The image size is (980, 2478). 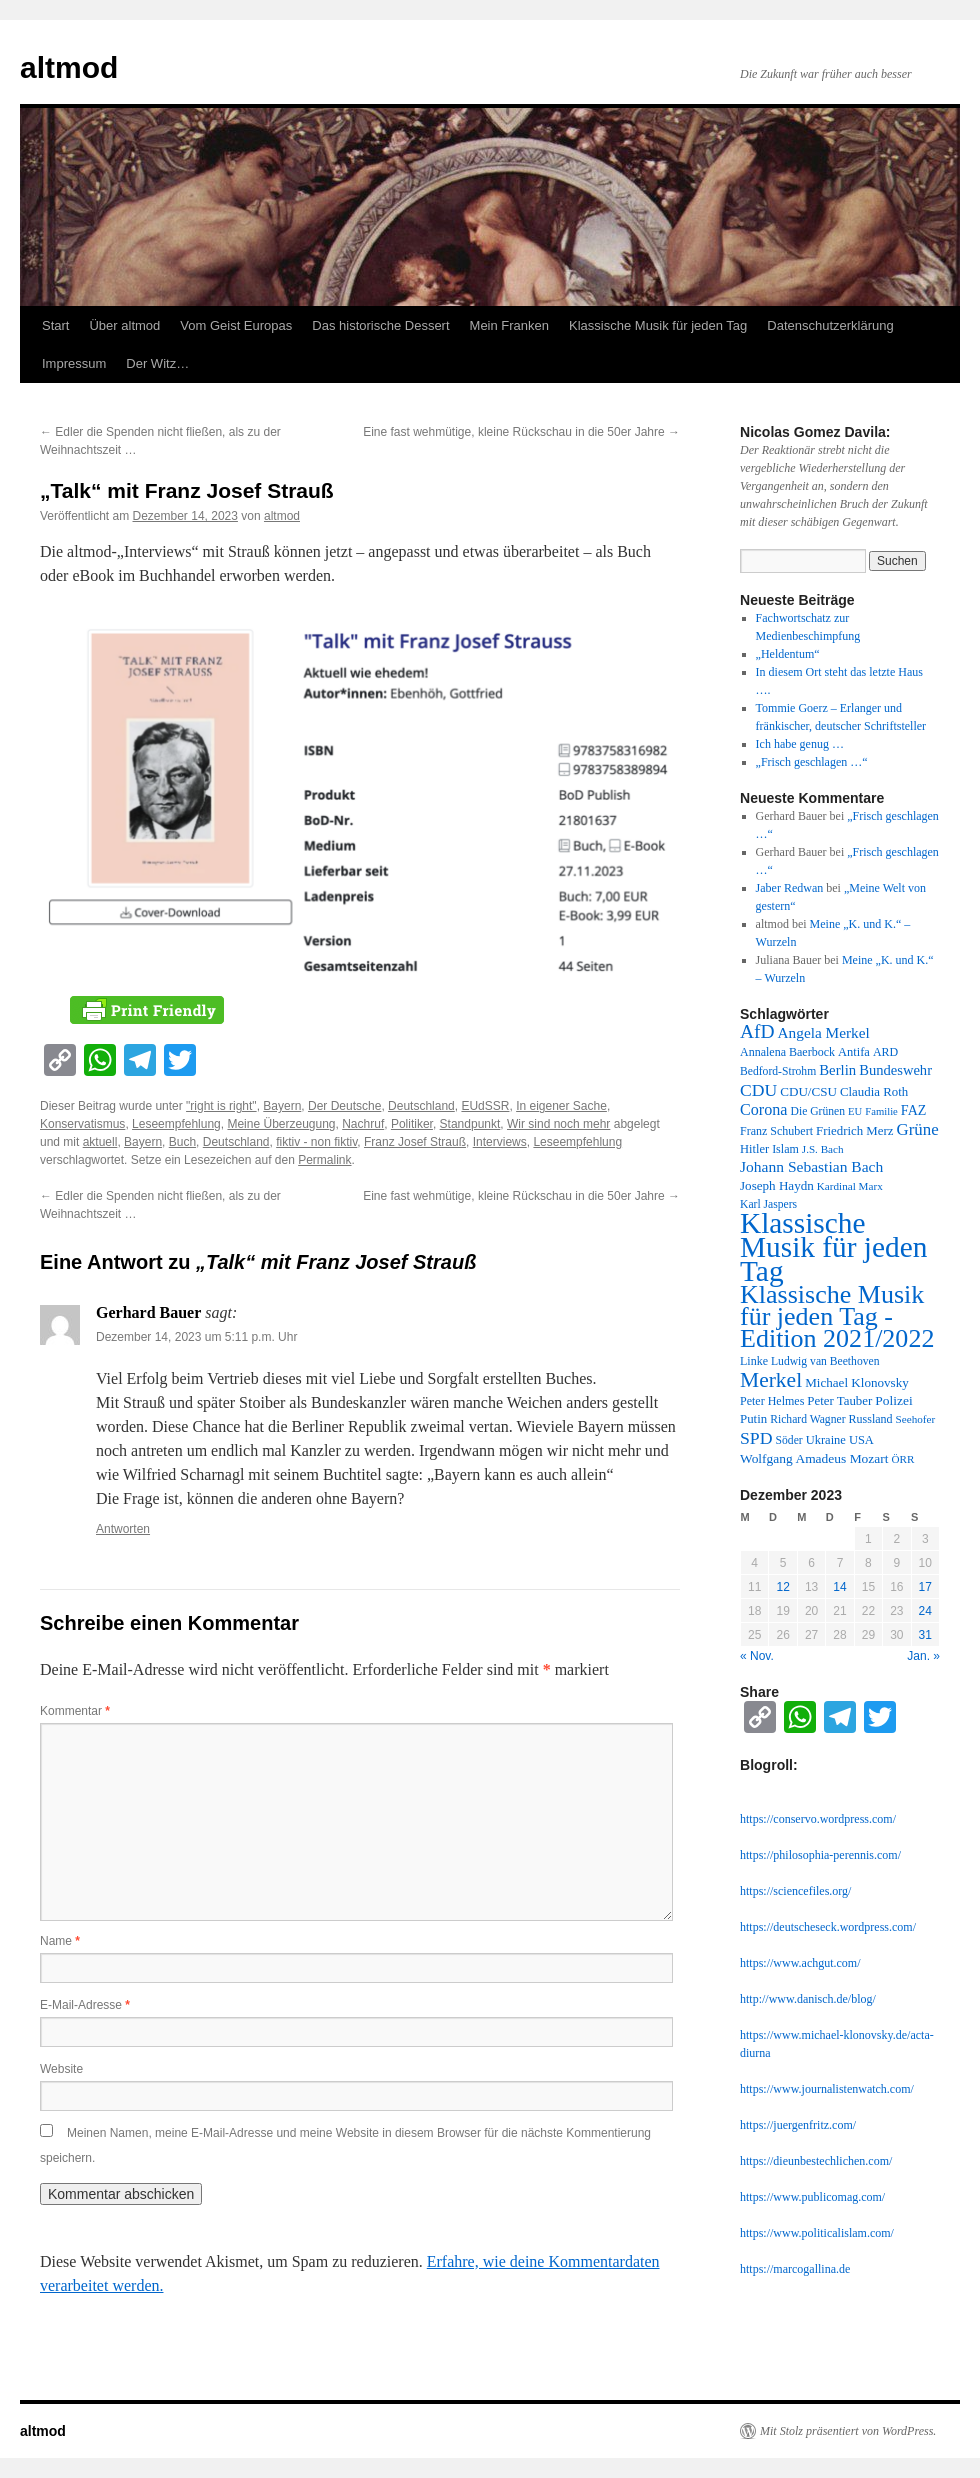 What do you see at coordinates (771, 1380) in the screenshot?
I see `Merkel [Merkel (77 Einträge)]` at bounding box center [771, 1380].